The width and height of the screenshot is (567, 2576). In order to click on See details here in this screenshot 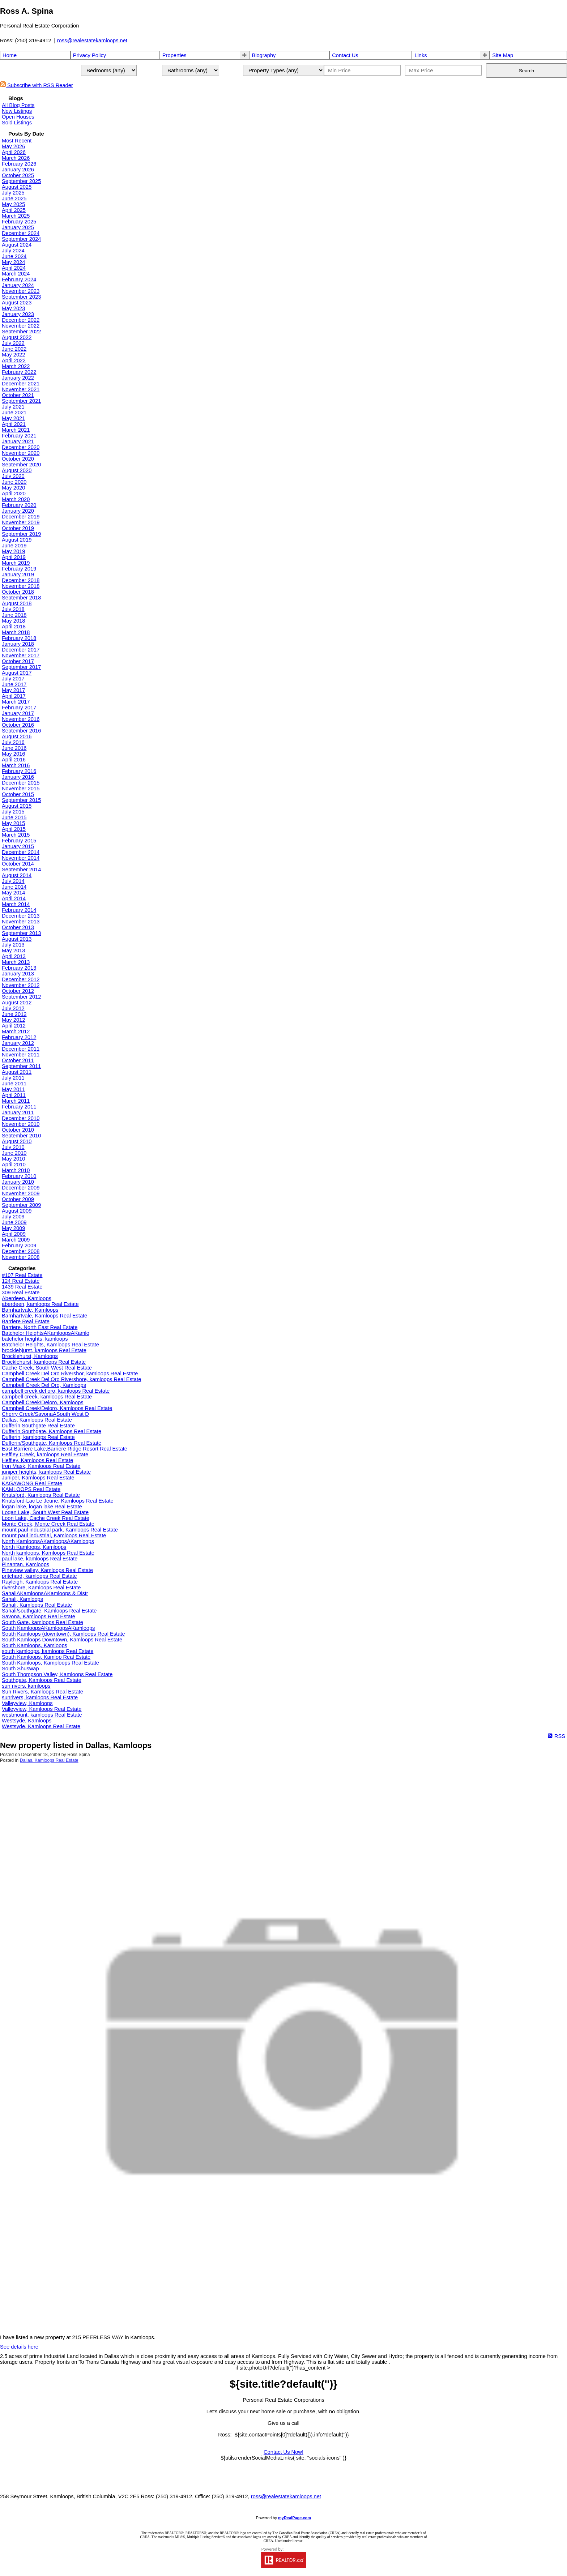, I will do `click(19, 2347)`.